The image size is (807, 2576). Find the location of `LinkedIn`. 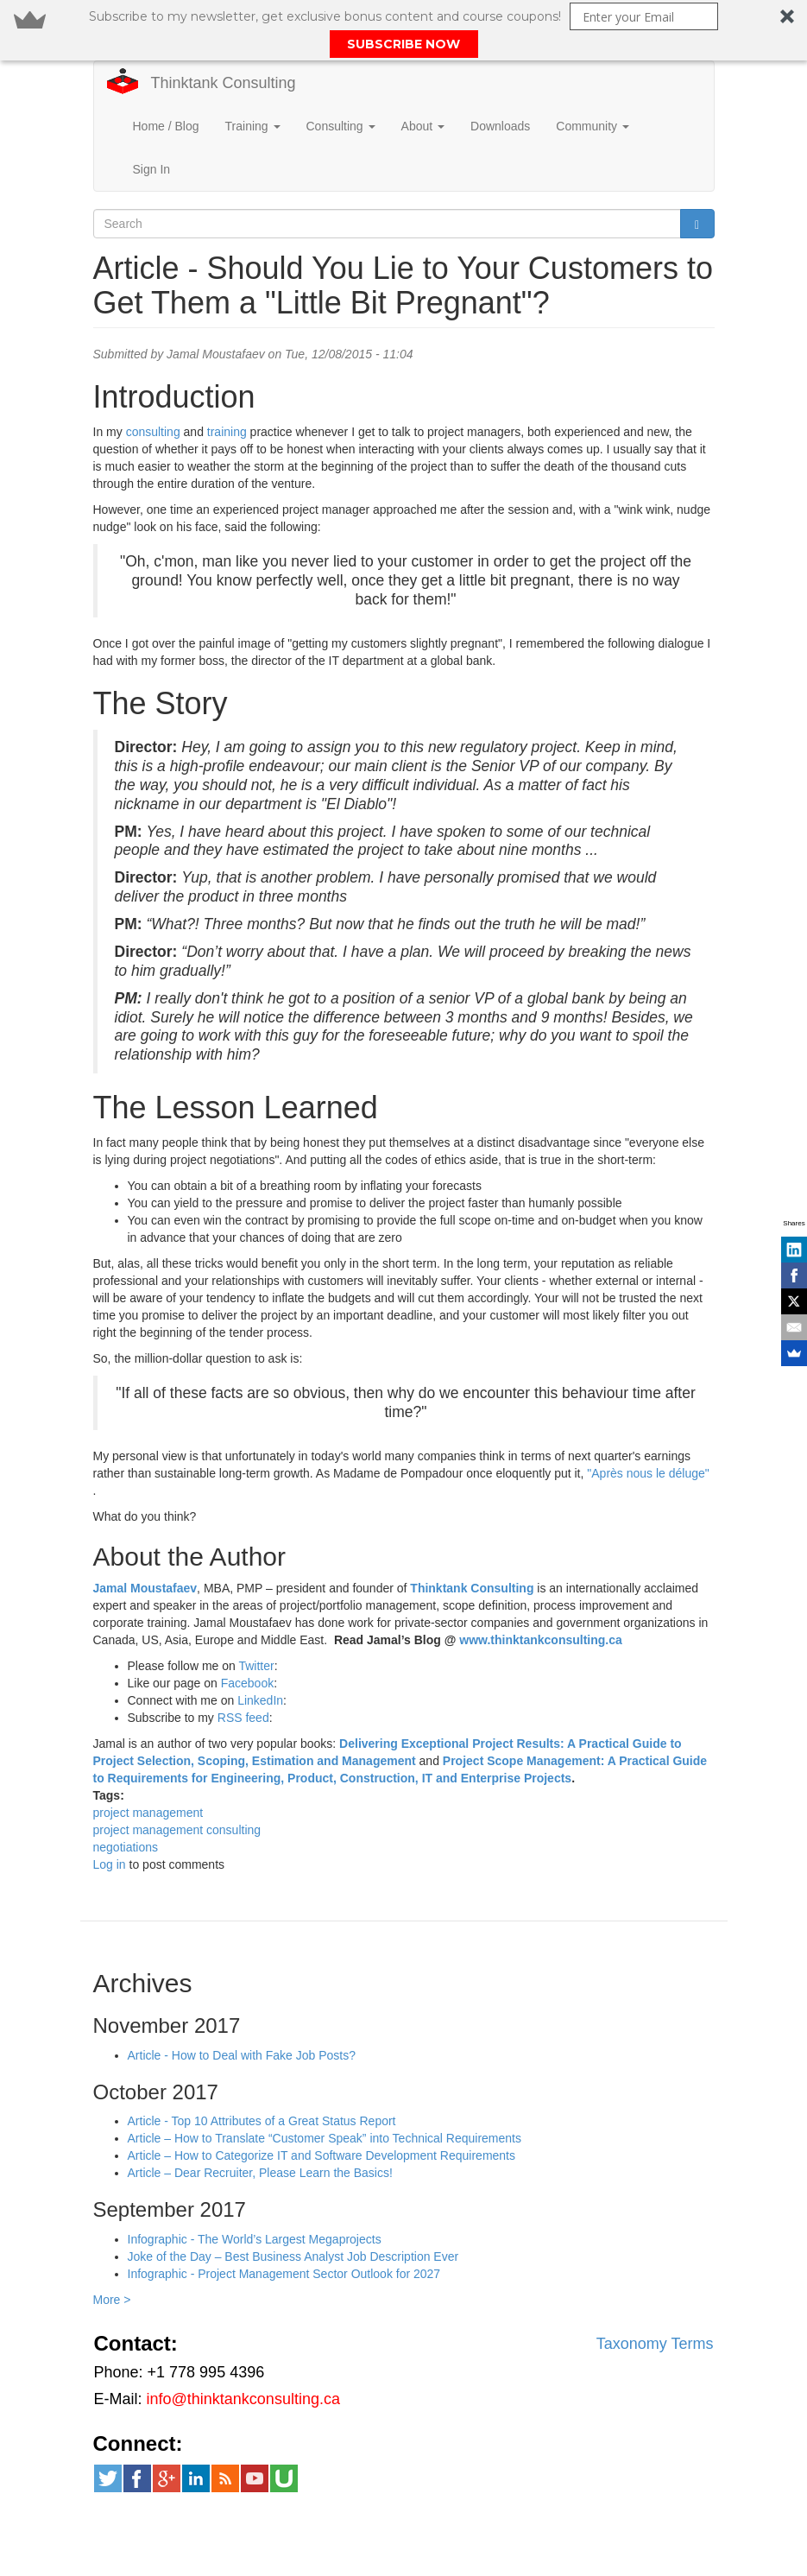

LinkedIn is located at coordinates (260, 1673).